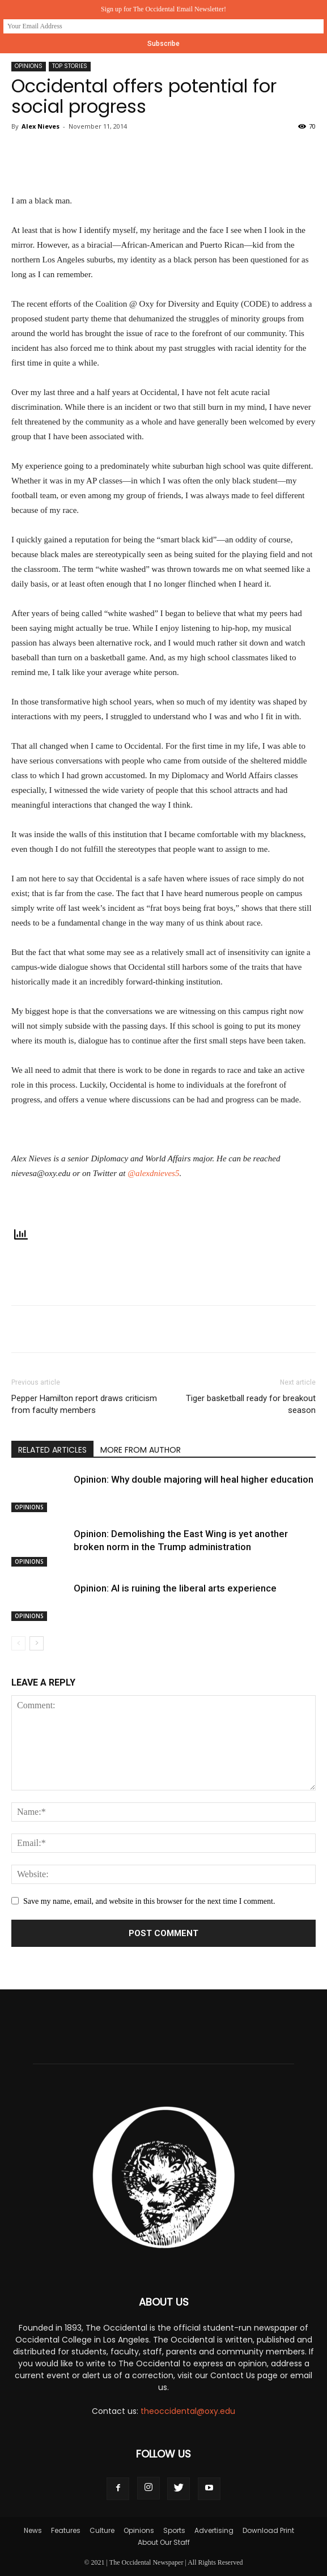 The height and width of the screenshot is (2576, 327). Describe the element at coordinates (153, 1173) in the screenshot. I see `@alexdnieves5` at that location.